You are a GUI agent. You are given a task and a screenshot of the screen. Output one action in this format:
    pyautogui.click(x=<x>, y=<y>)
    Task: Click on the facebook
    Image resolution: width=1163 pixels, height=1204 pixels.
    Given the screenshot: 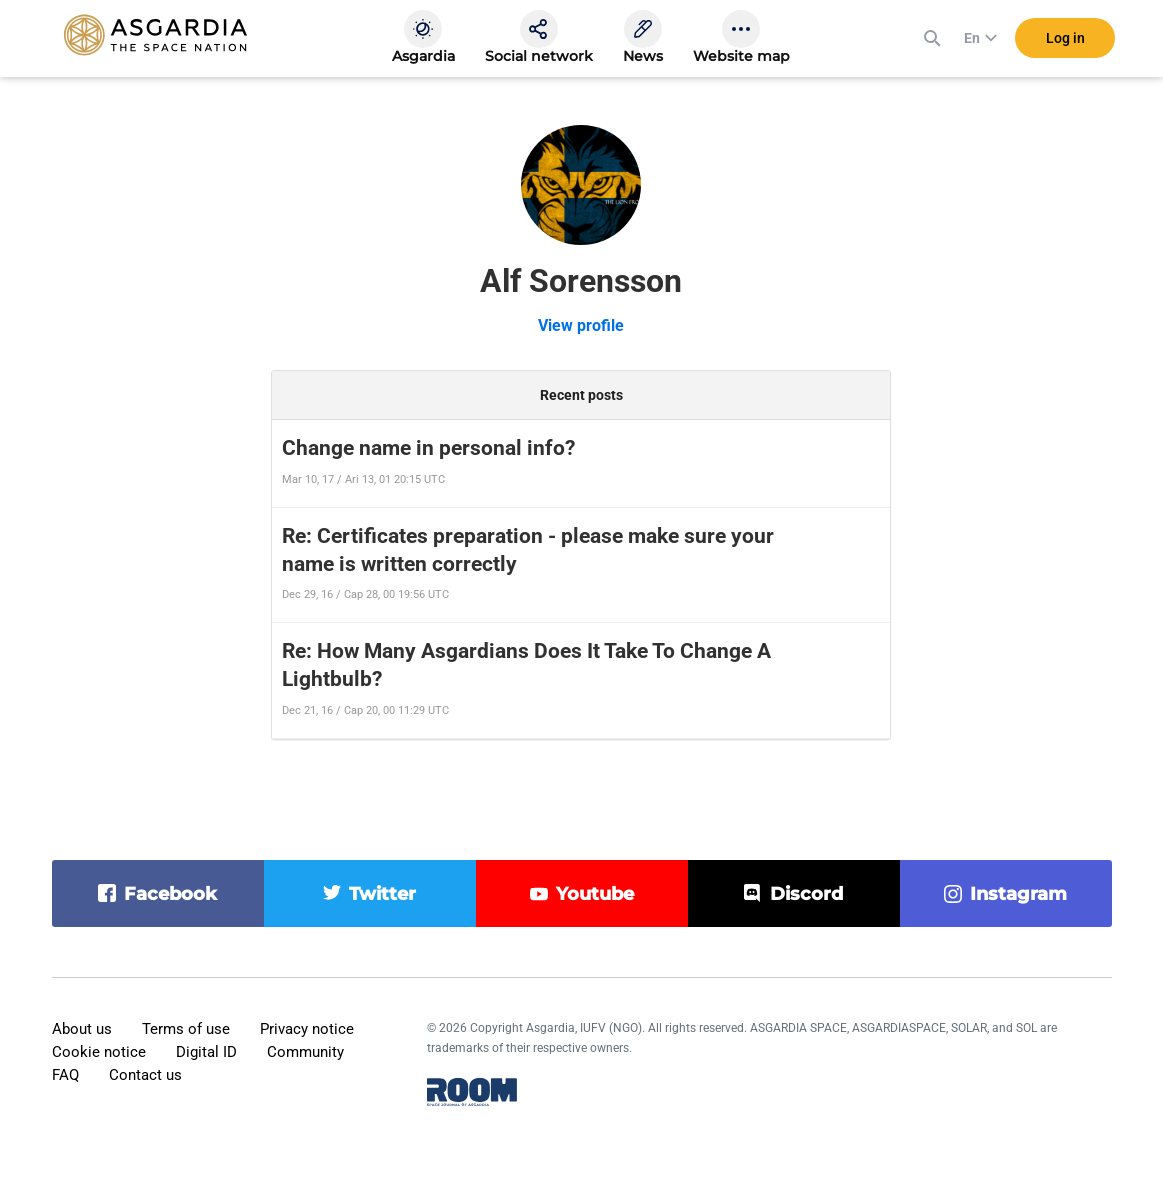 What is the action you would take?
    pyautogui.click(x=170, y=894)
    